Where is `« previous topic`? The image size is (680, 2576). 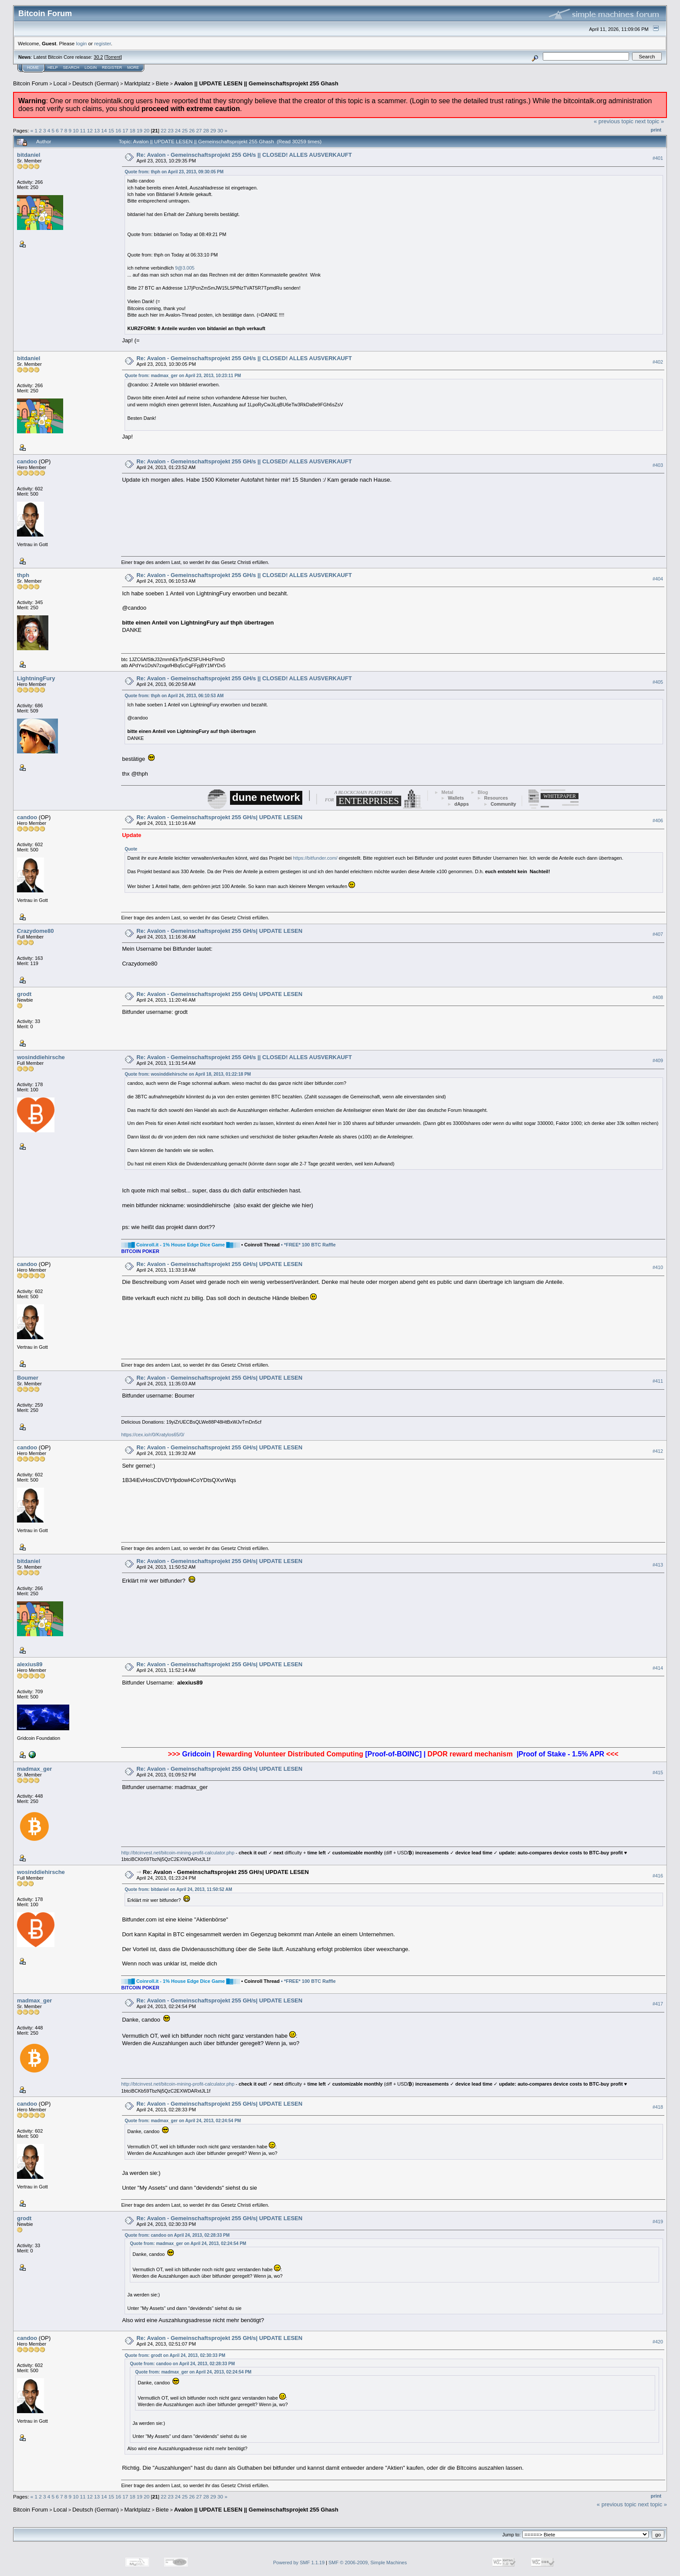 « previous topic is located at coordinates (613, 121).